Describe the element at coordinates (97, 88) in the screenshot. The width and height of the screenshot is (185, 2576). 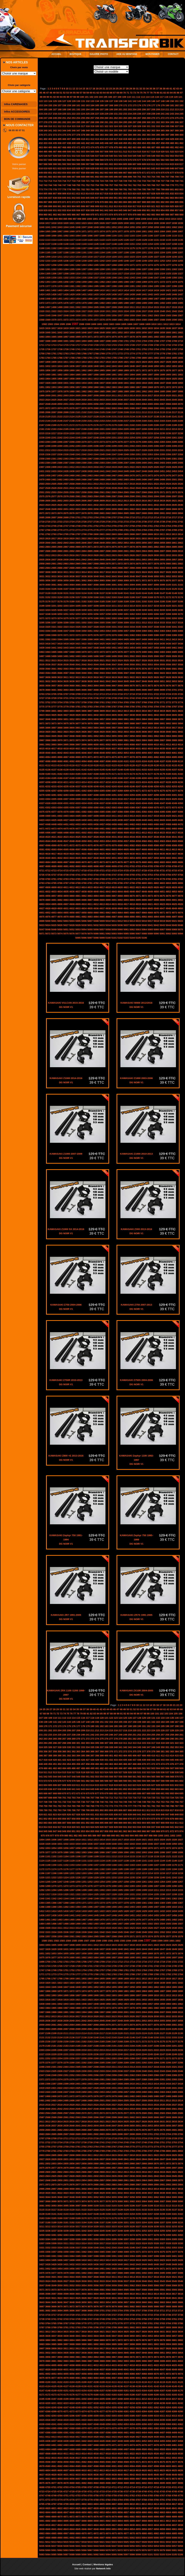
I see `19` at that location.